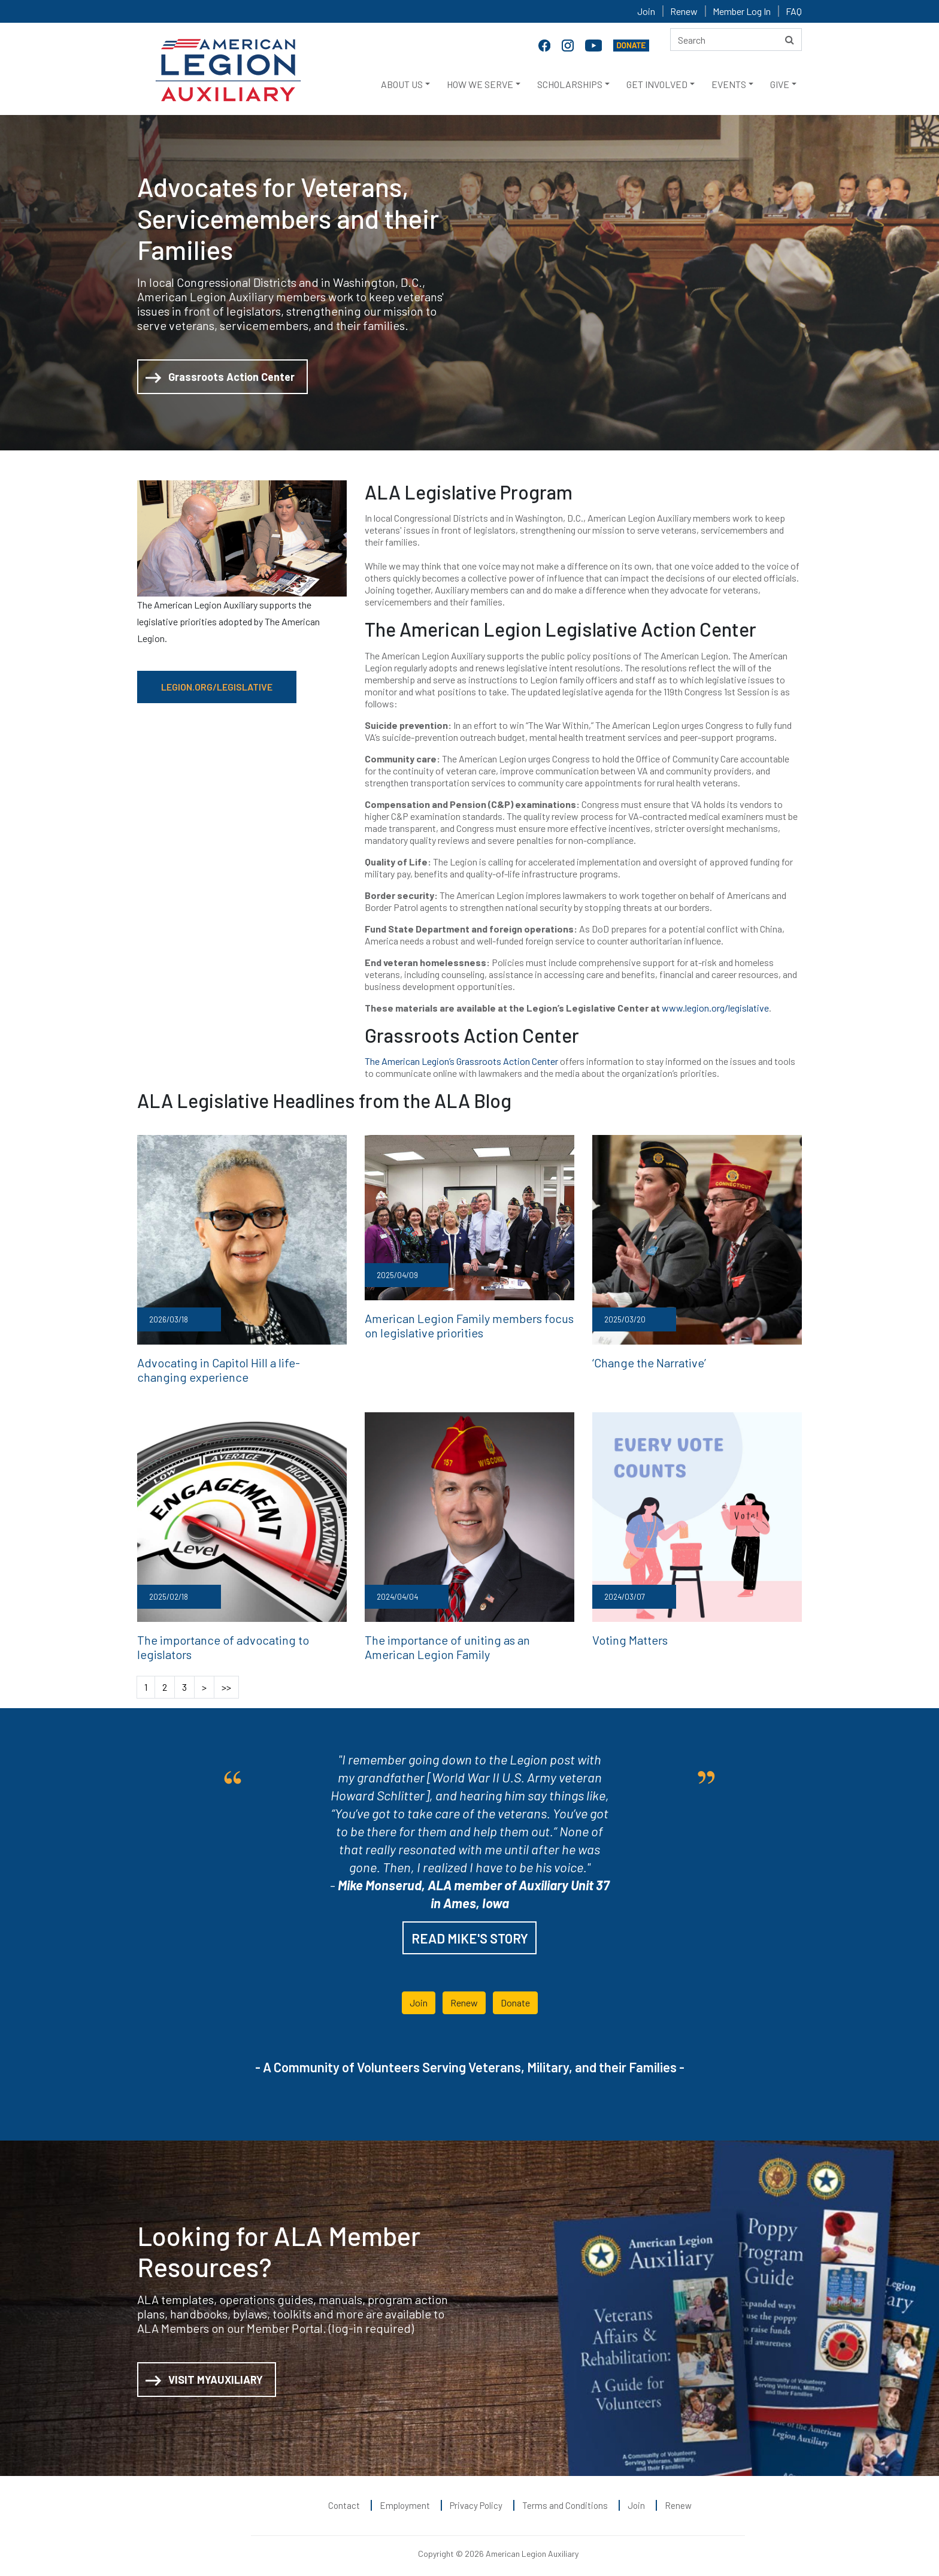 This screenshot has height=2576, width=939. I want to click on Join, so click(646, 11).